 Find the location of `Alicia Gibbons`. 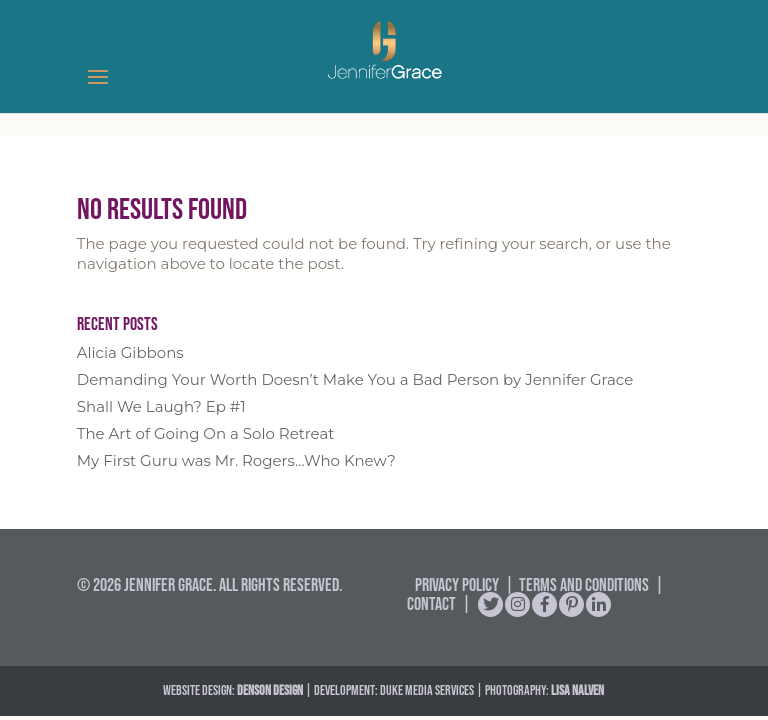

Alicia Gibbons is located at coordinates (130, 352).